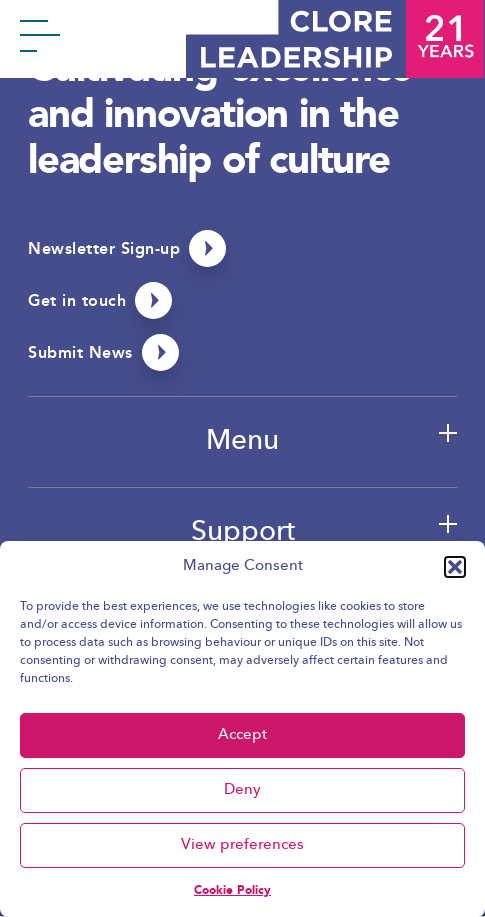  What do you see at coordinates (232, 890) in the screenshot?
I see `Cookie Policy` at bounding box center [232, 890].